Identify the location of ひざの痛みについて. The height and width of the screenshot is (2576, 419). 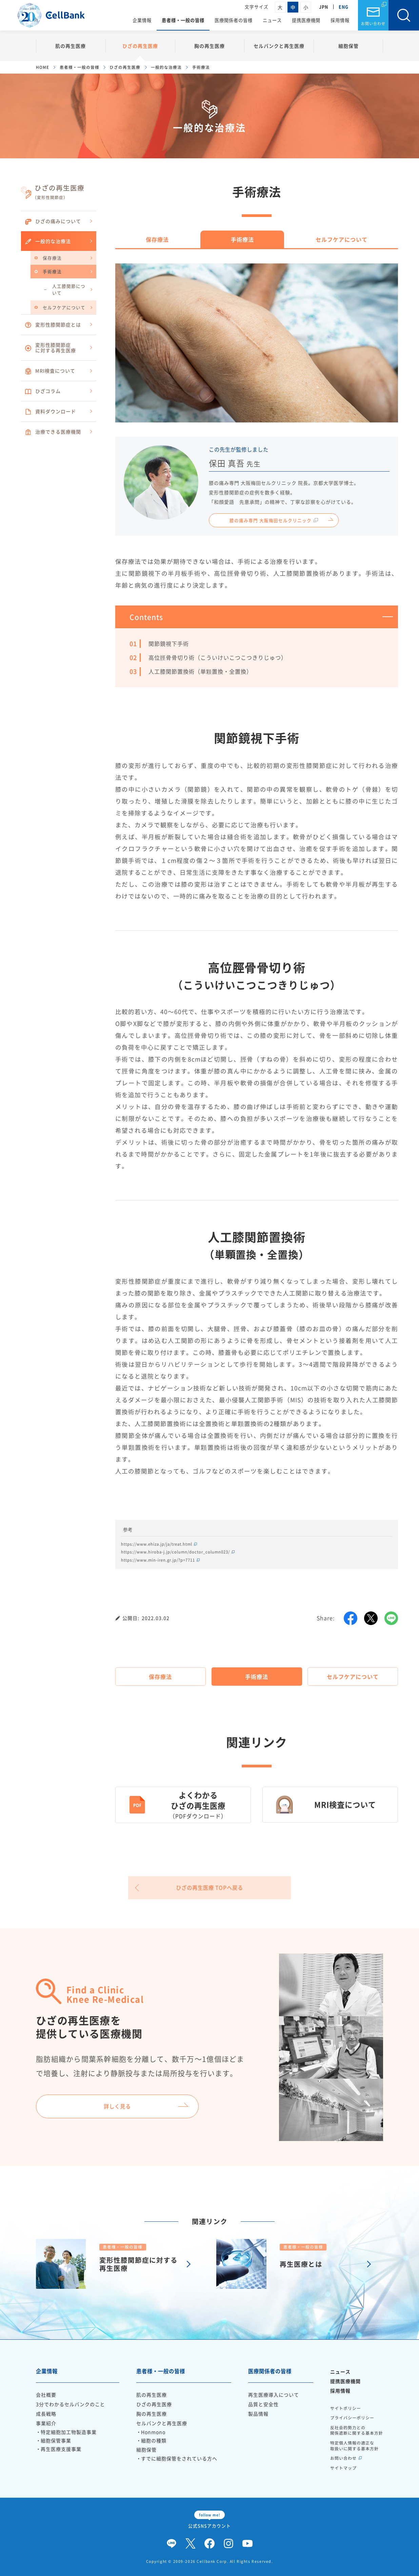
(53, 221).